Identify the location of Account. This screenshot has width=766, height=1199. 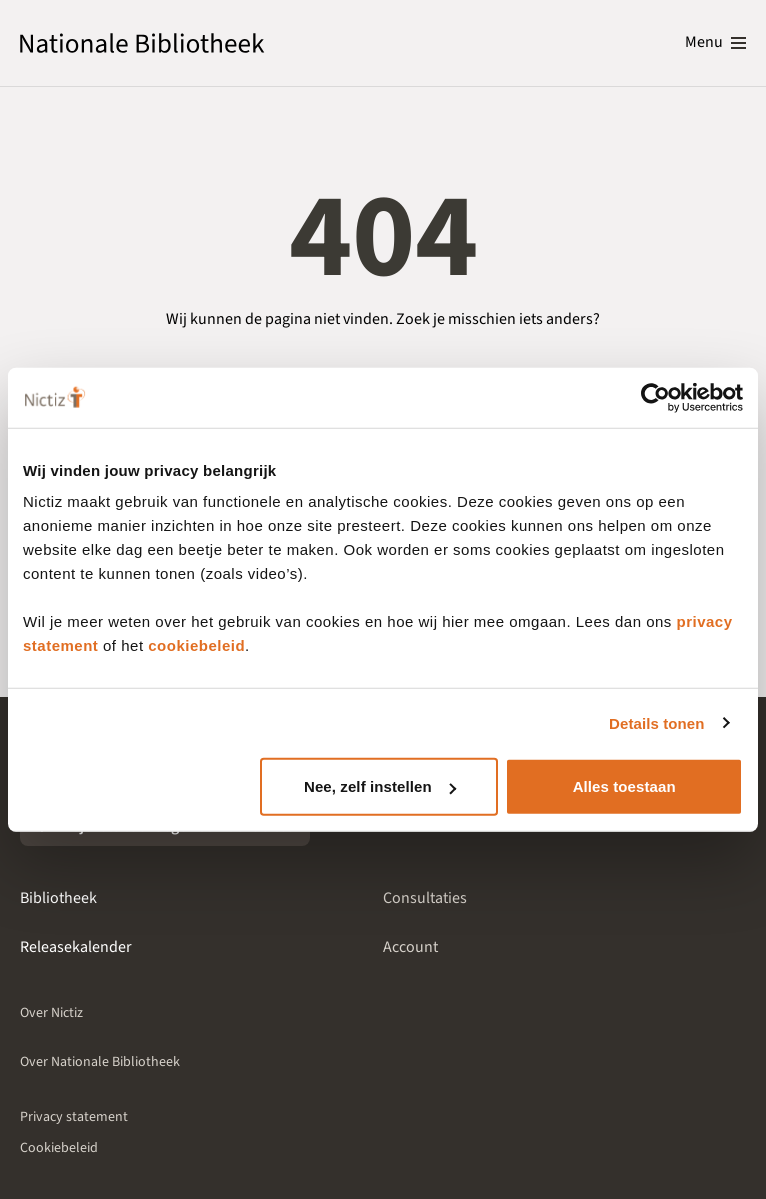
(410, 947).